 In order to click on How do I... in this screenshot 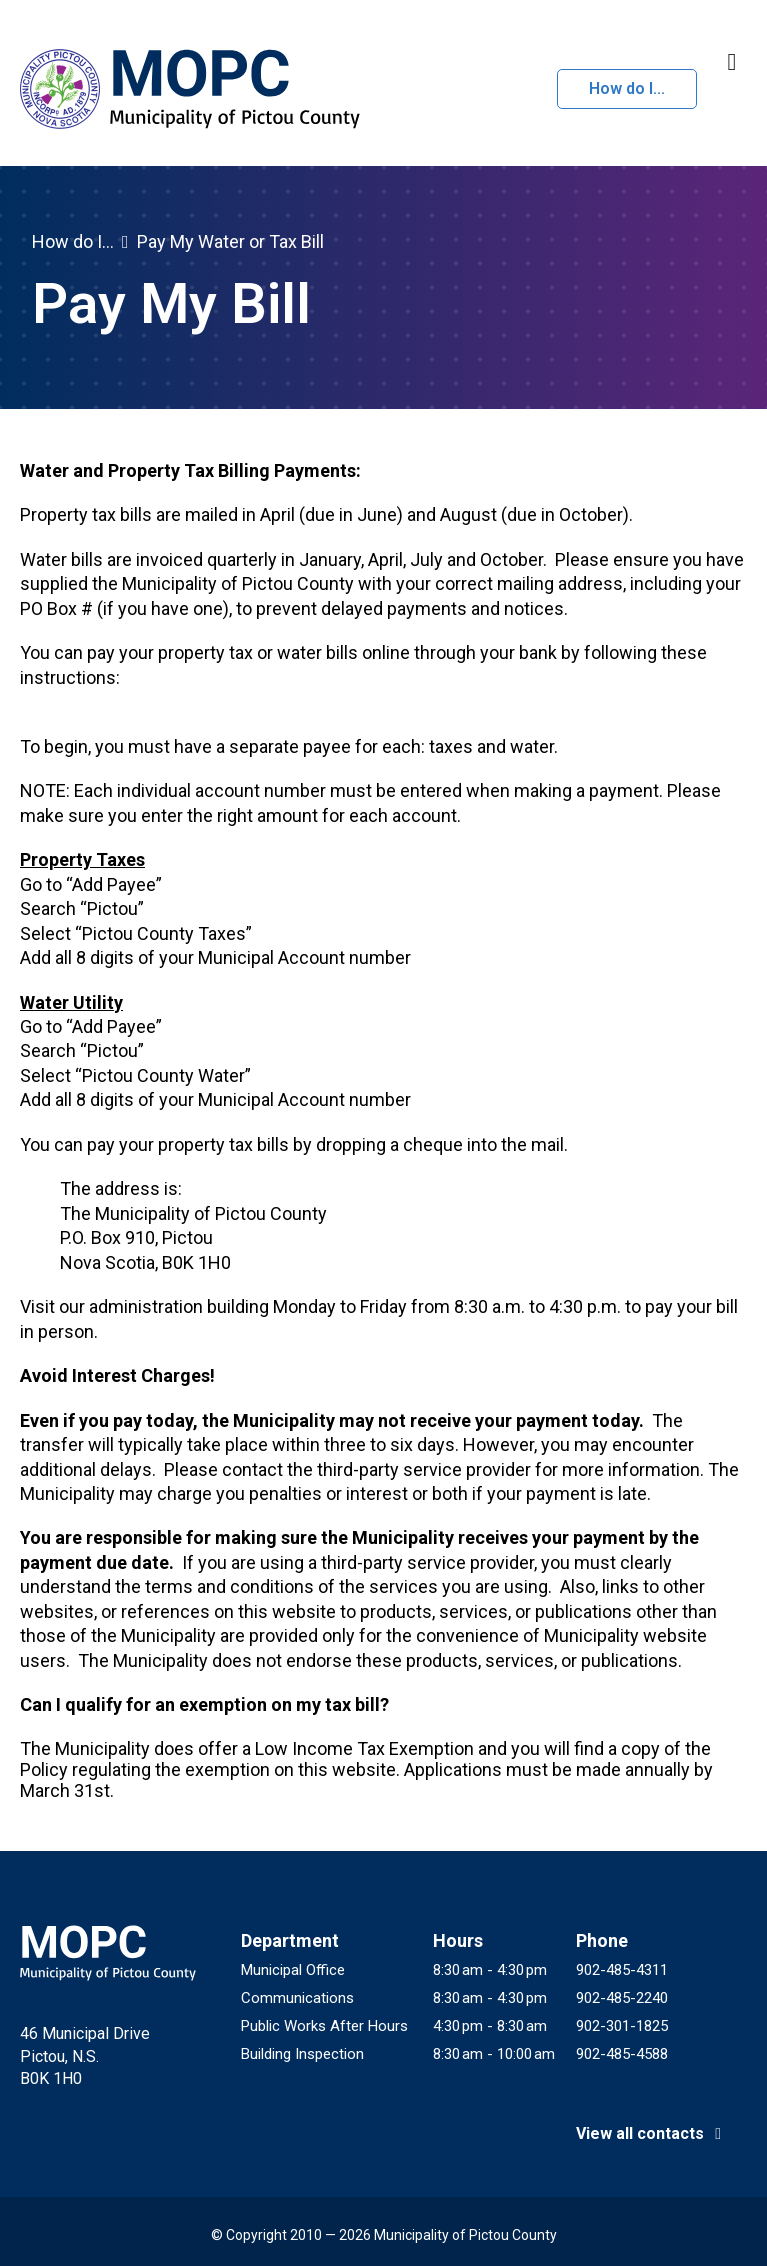, I will do `click(627, 88)`.